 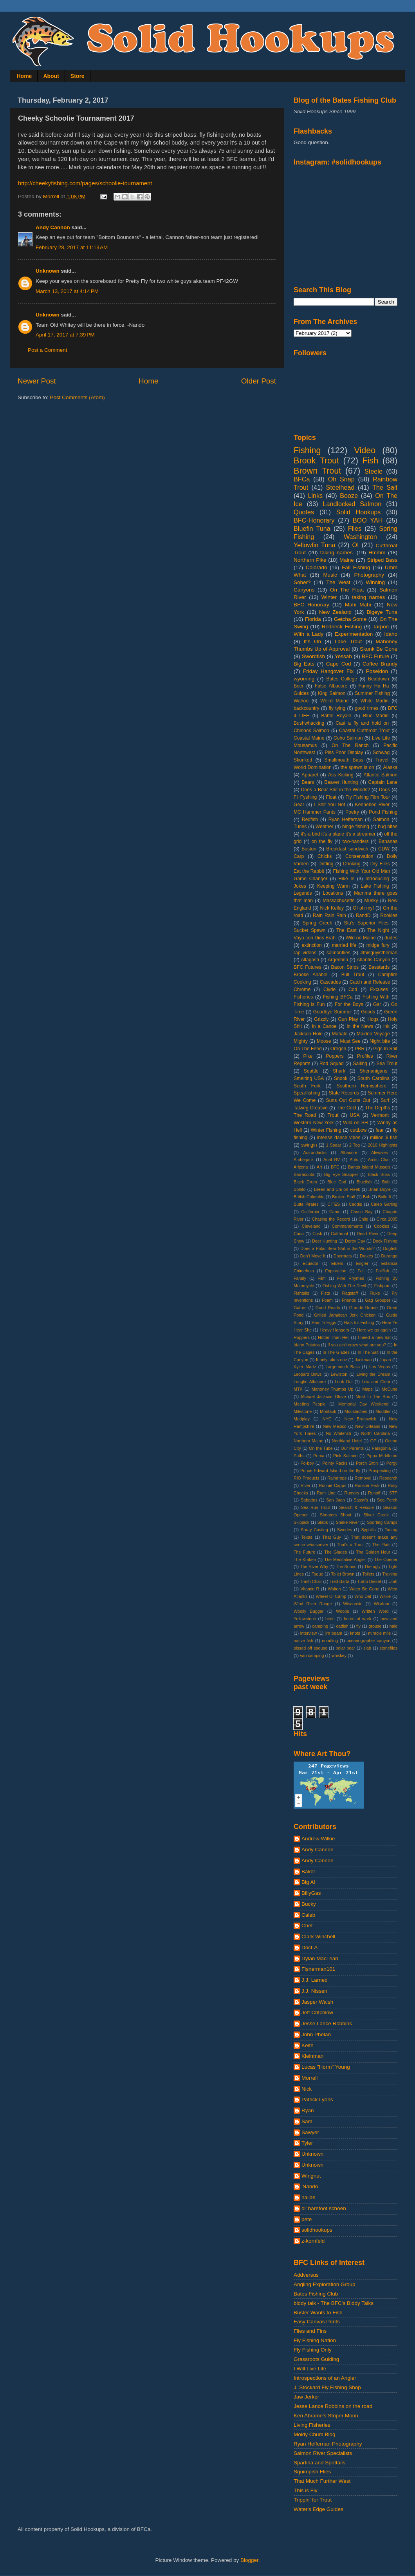 I want to click on Don't Move It, so click(x=312, y=1256).